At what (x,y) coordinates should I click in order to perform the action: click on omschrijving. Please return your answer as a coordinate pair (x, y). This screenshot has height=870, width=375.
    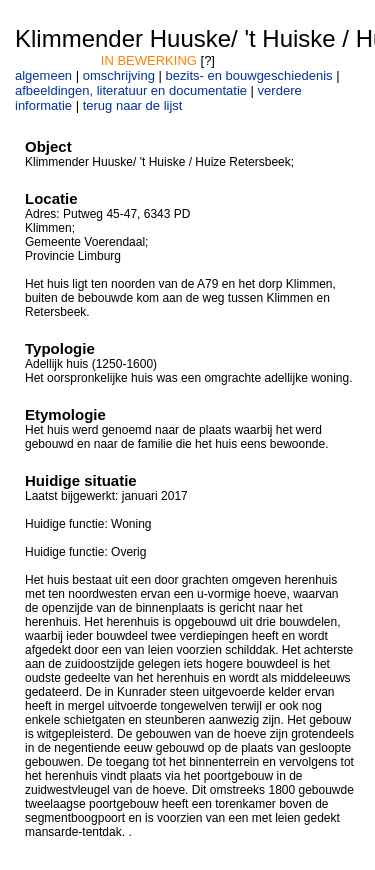
    Looking at the image, I should click on (119, 75).